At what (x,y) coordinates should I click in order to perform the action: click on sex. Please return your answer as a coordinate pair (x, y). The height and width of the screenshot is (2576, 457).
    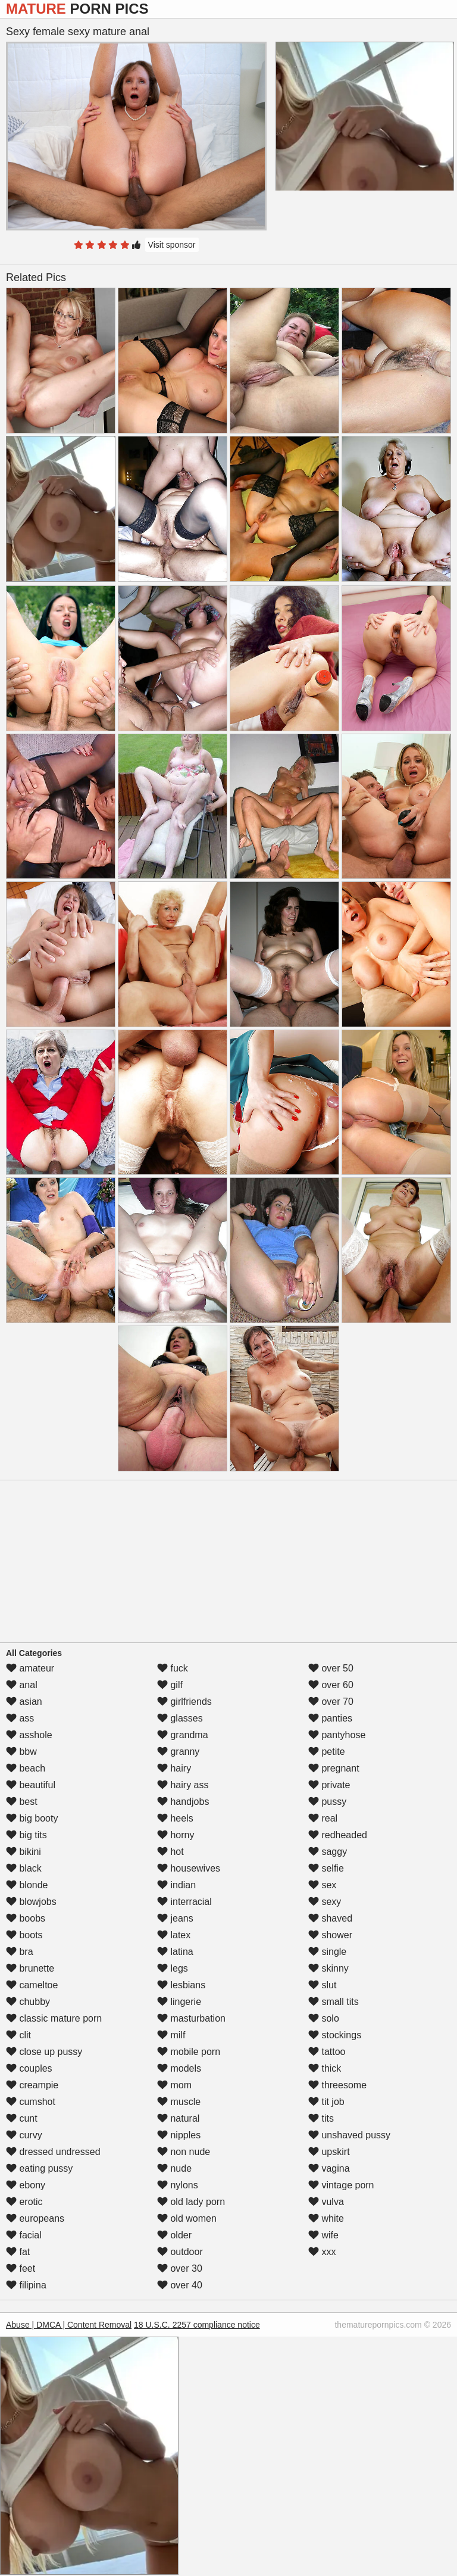
    Looking at the image, I should click on (322, 1885).